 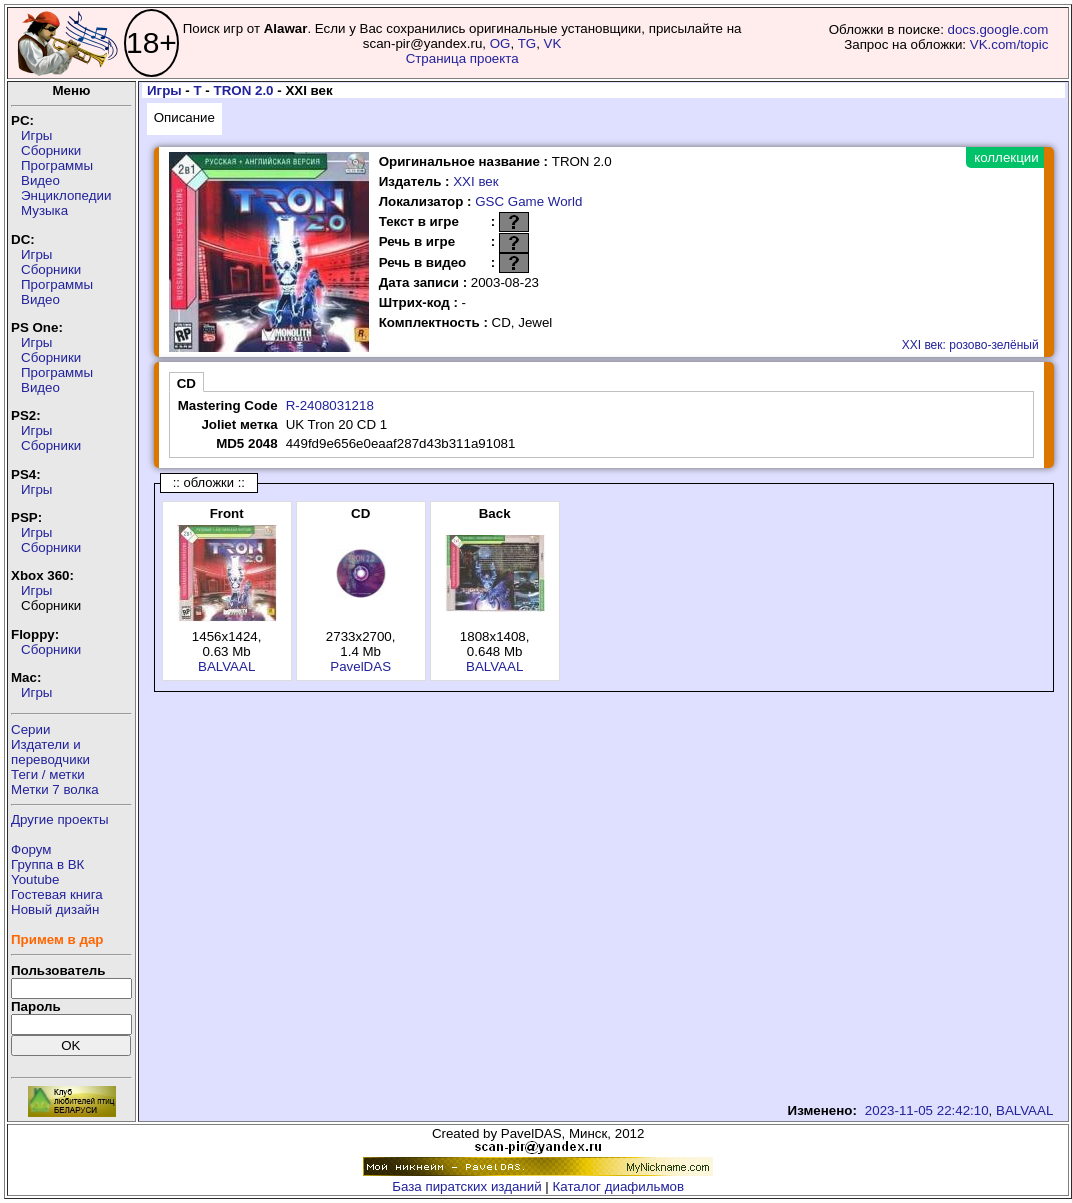 What do you see at coordinates (30, 729) in the screenshot?
I see `Серии` at bounding box center [30, 729].